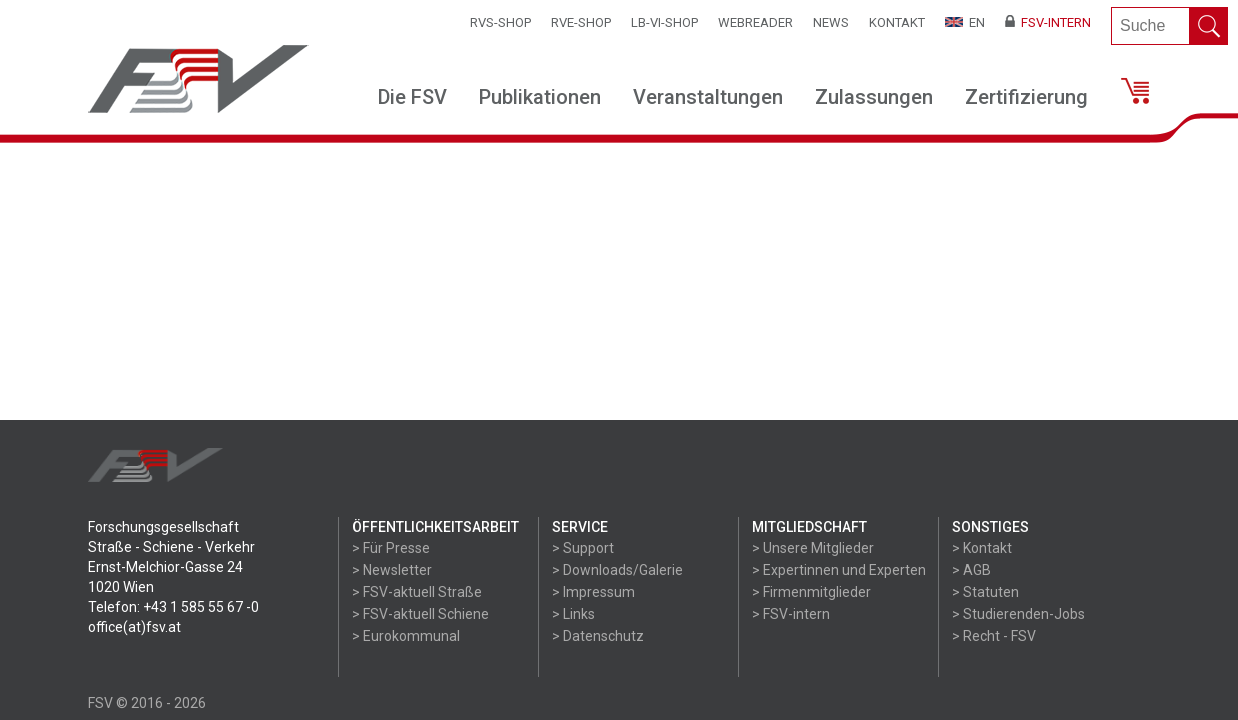  Describe the element at coordinates (897, 22) in the screenshot. I see `Kontakt` at that location.